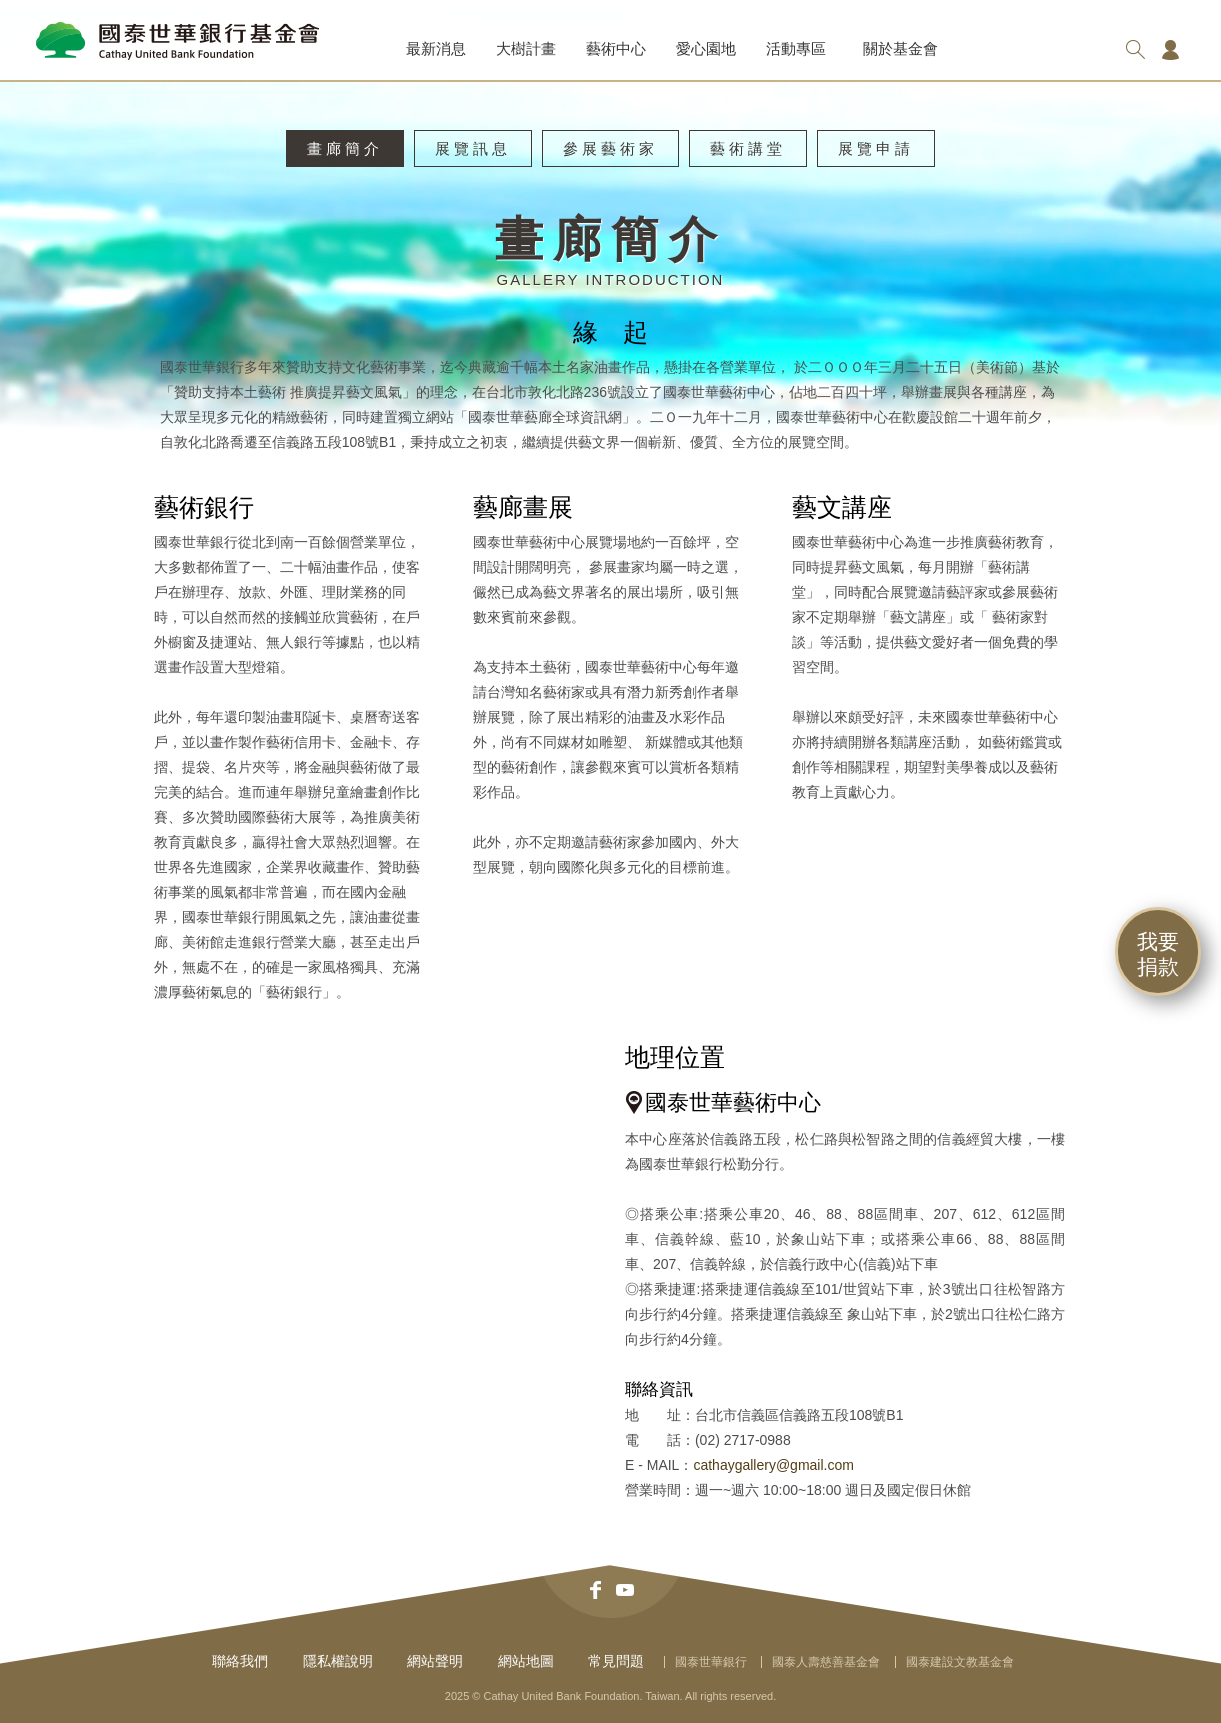  What do you see at coordinates (616, 48) in the screenshot?
I see `藝術中心` at bounding box center [616, 48].